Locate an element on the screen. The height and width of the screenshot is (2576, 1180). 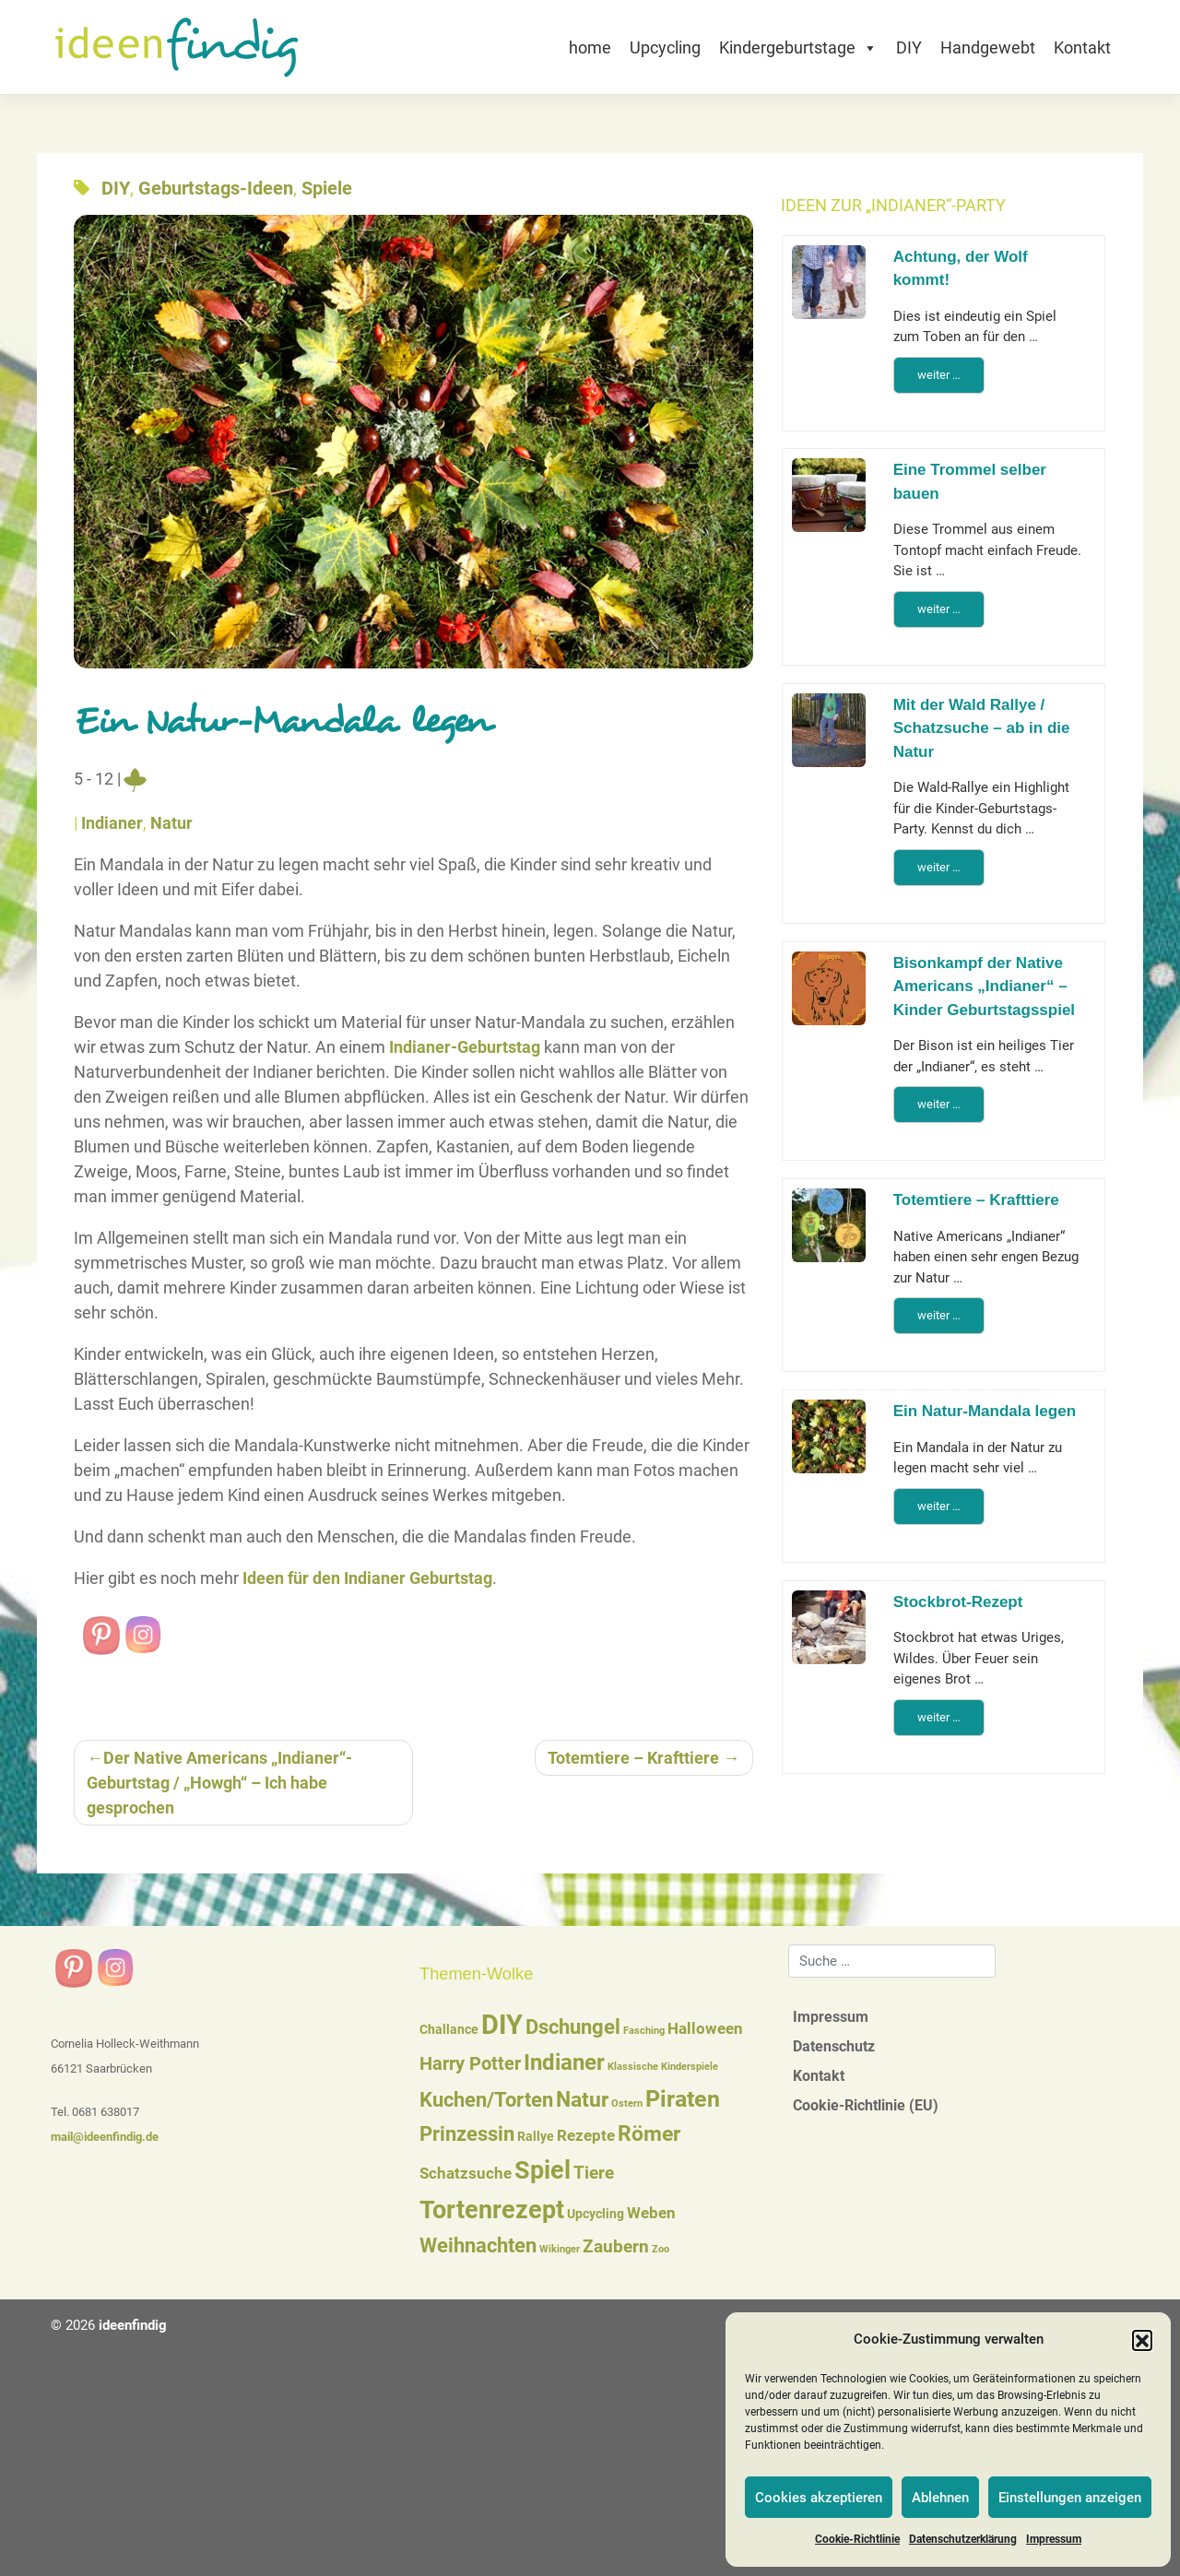
Handgewebt is located at coordinates (987, 47).